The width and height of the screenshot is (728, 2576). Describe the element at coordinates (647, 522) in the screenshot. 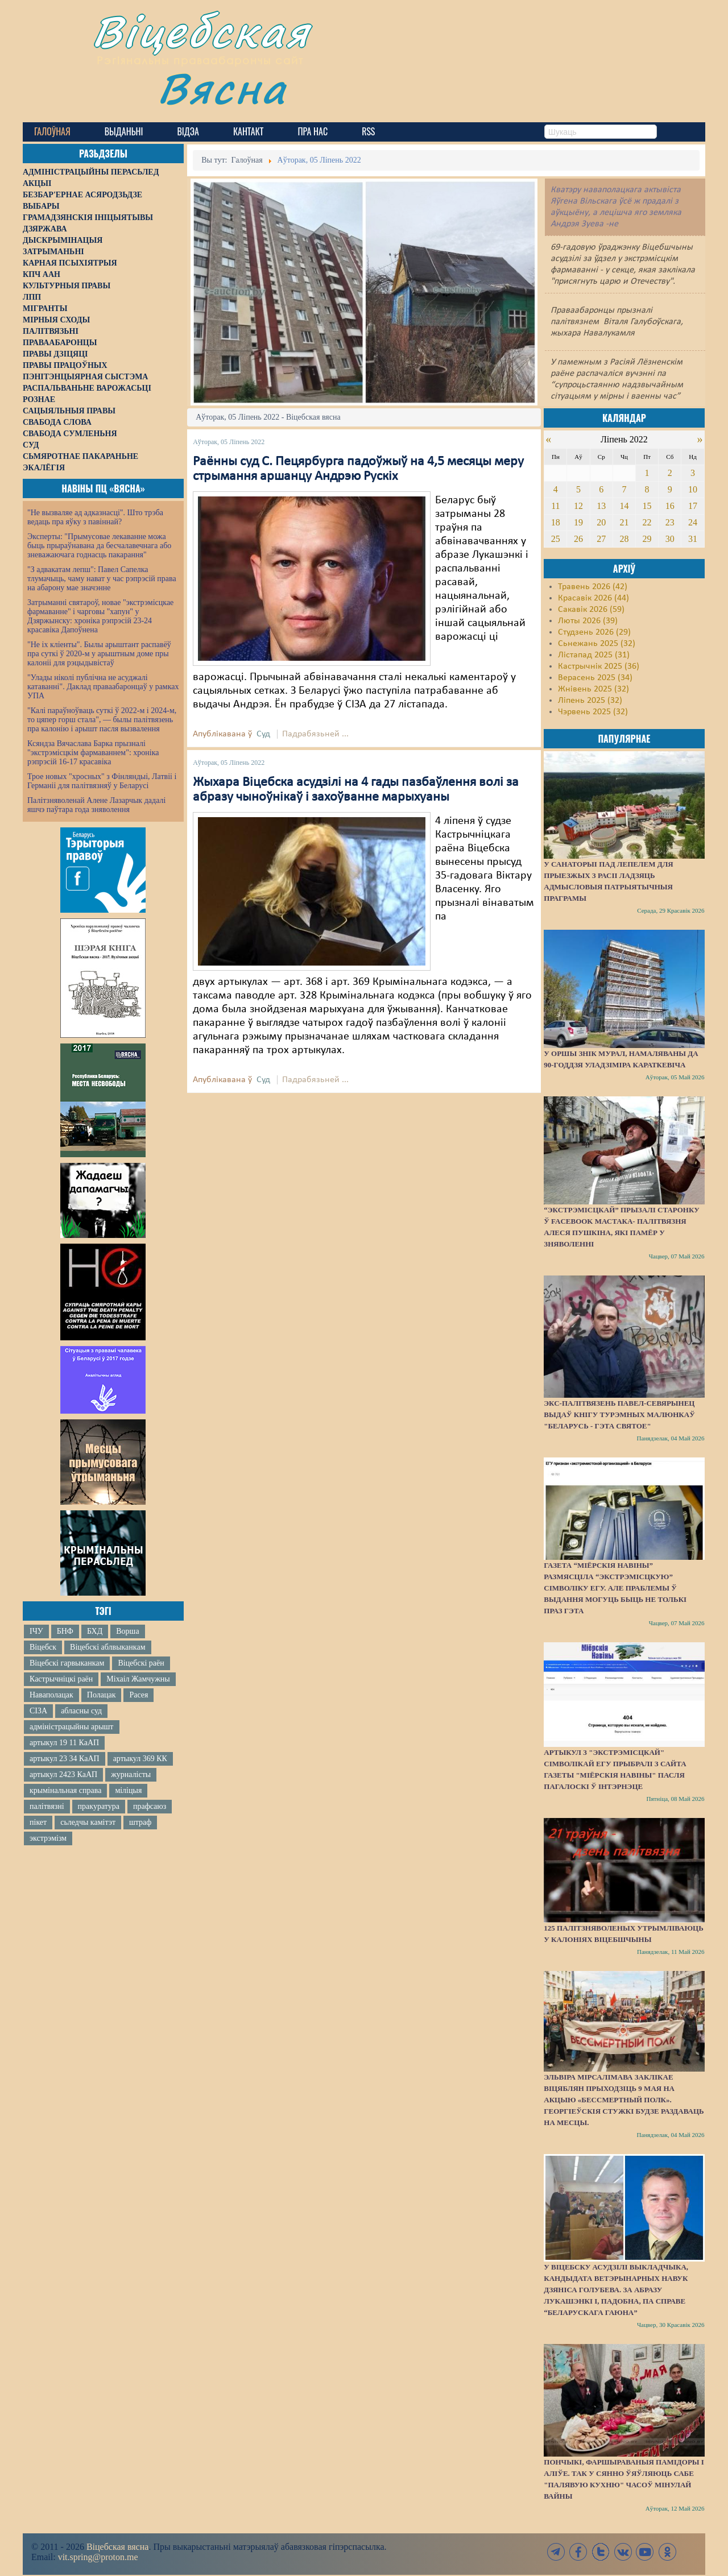

I see `22` at that location.